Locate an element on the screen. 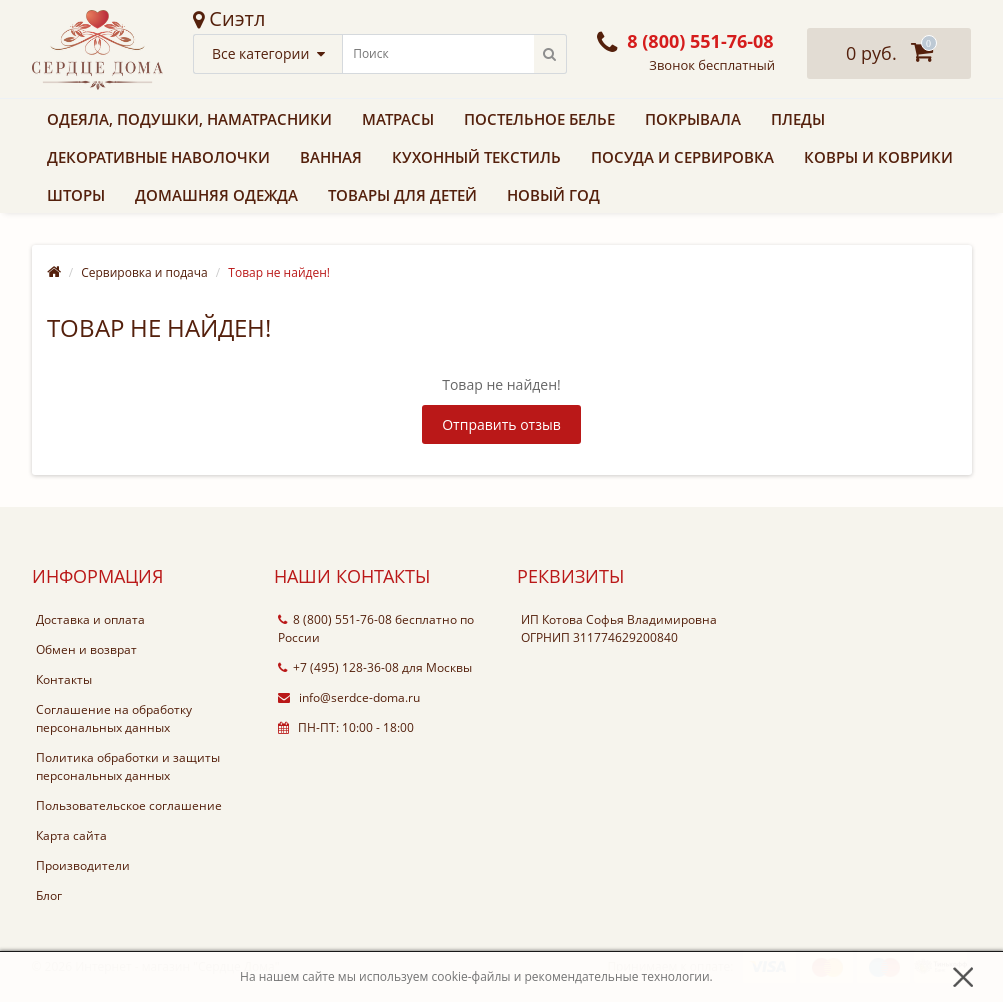 The height and width of the screenshot is (1002, 1003). Отправить отзыв is located at coordinates (501, 424).